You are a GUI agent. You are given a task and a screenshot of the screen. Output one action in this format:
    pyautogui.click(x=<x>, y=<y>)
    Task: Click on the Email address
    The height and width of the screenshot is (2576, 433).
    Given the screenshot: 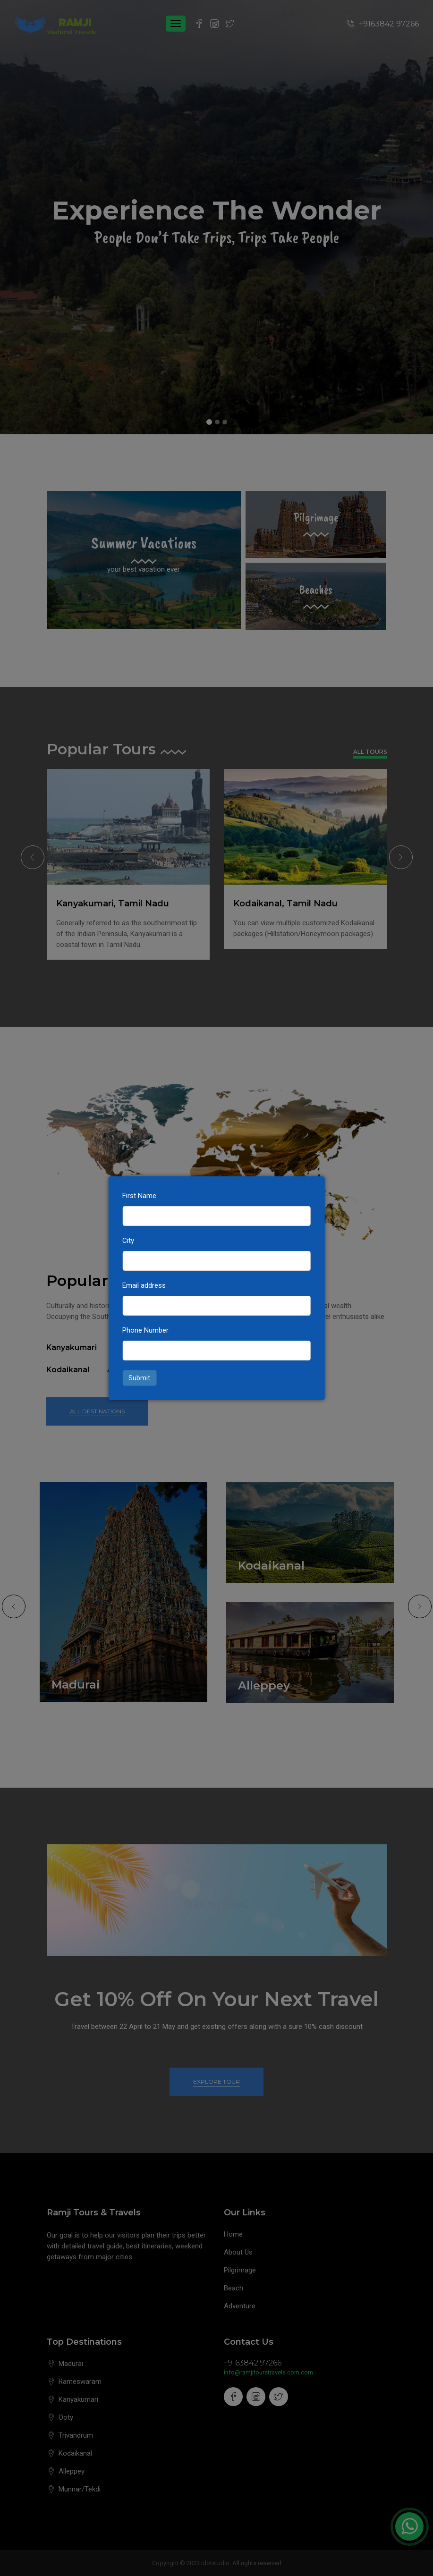 What is the action you would take?
    pyautogui.click(x=144, y=1285)
    